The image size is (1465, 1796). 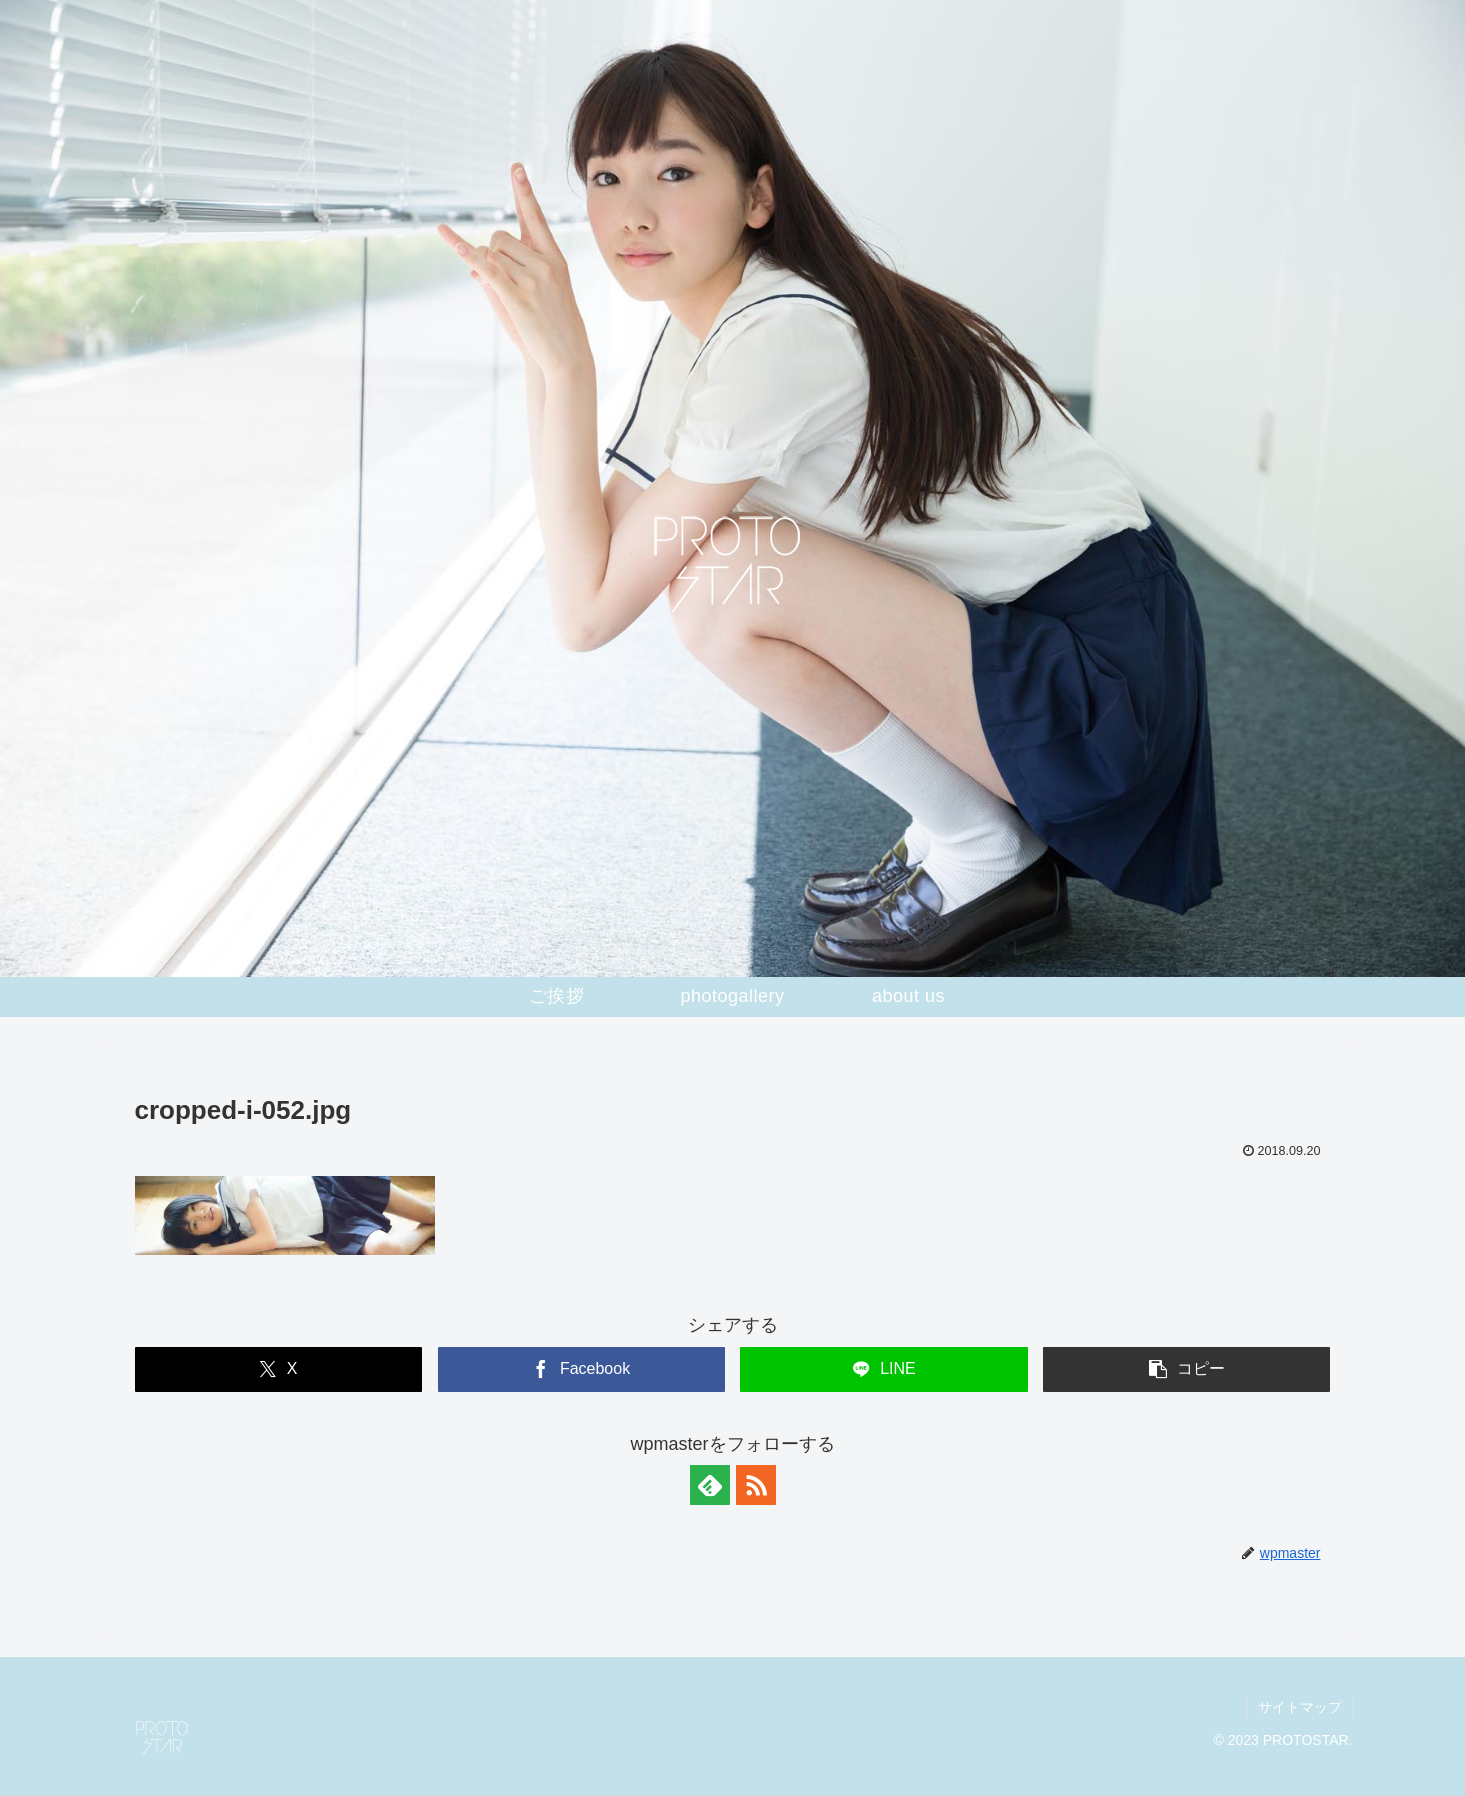 I want to click on [button], so click(x=1186, y=1369).